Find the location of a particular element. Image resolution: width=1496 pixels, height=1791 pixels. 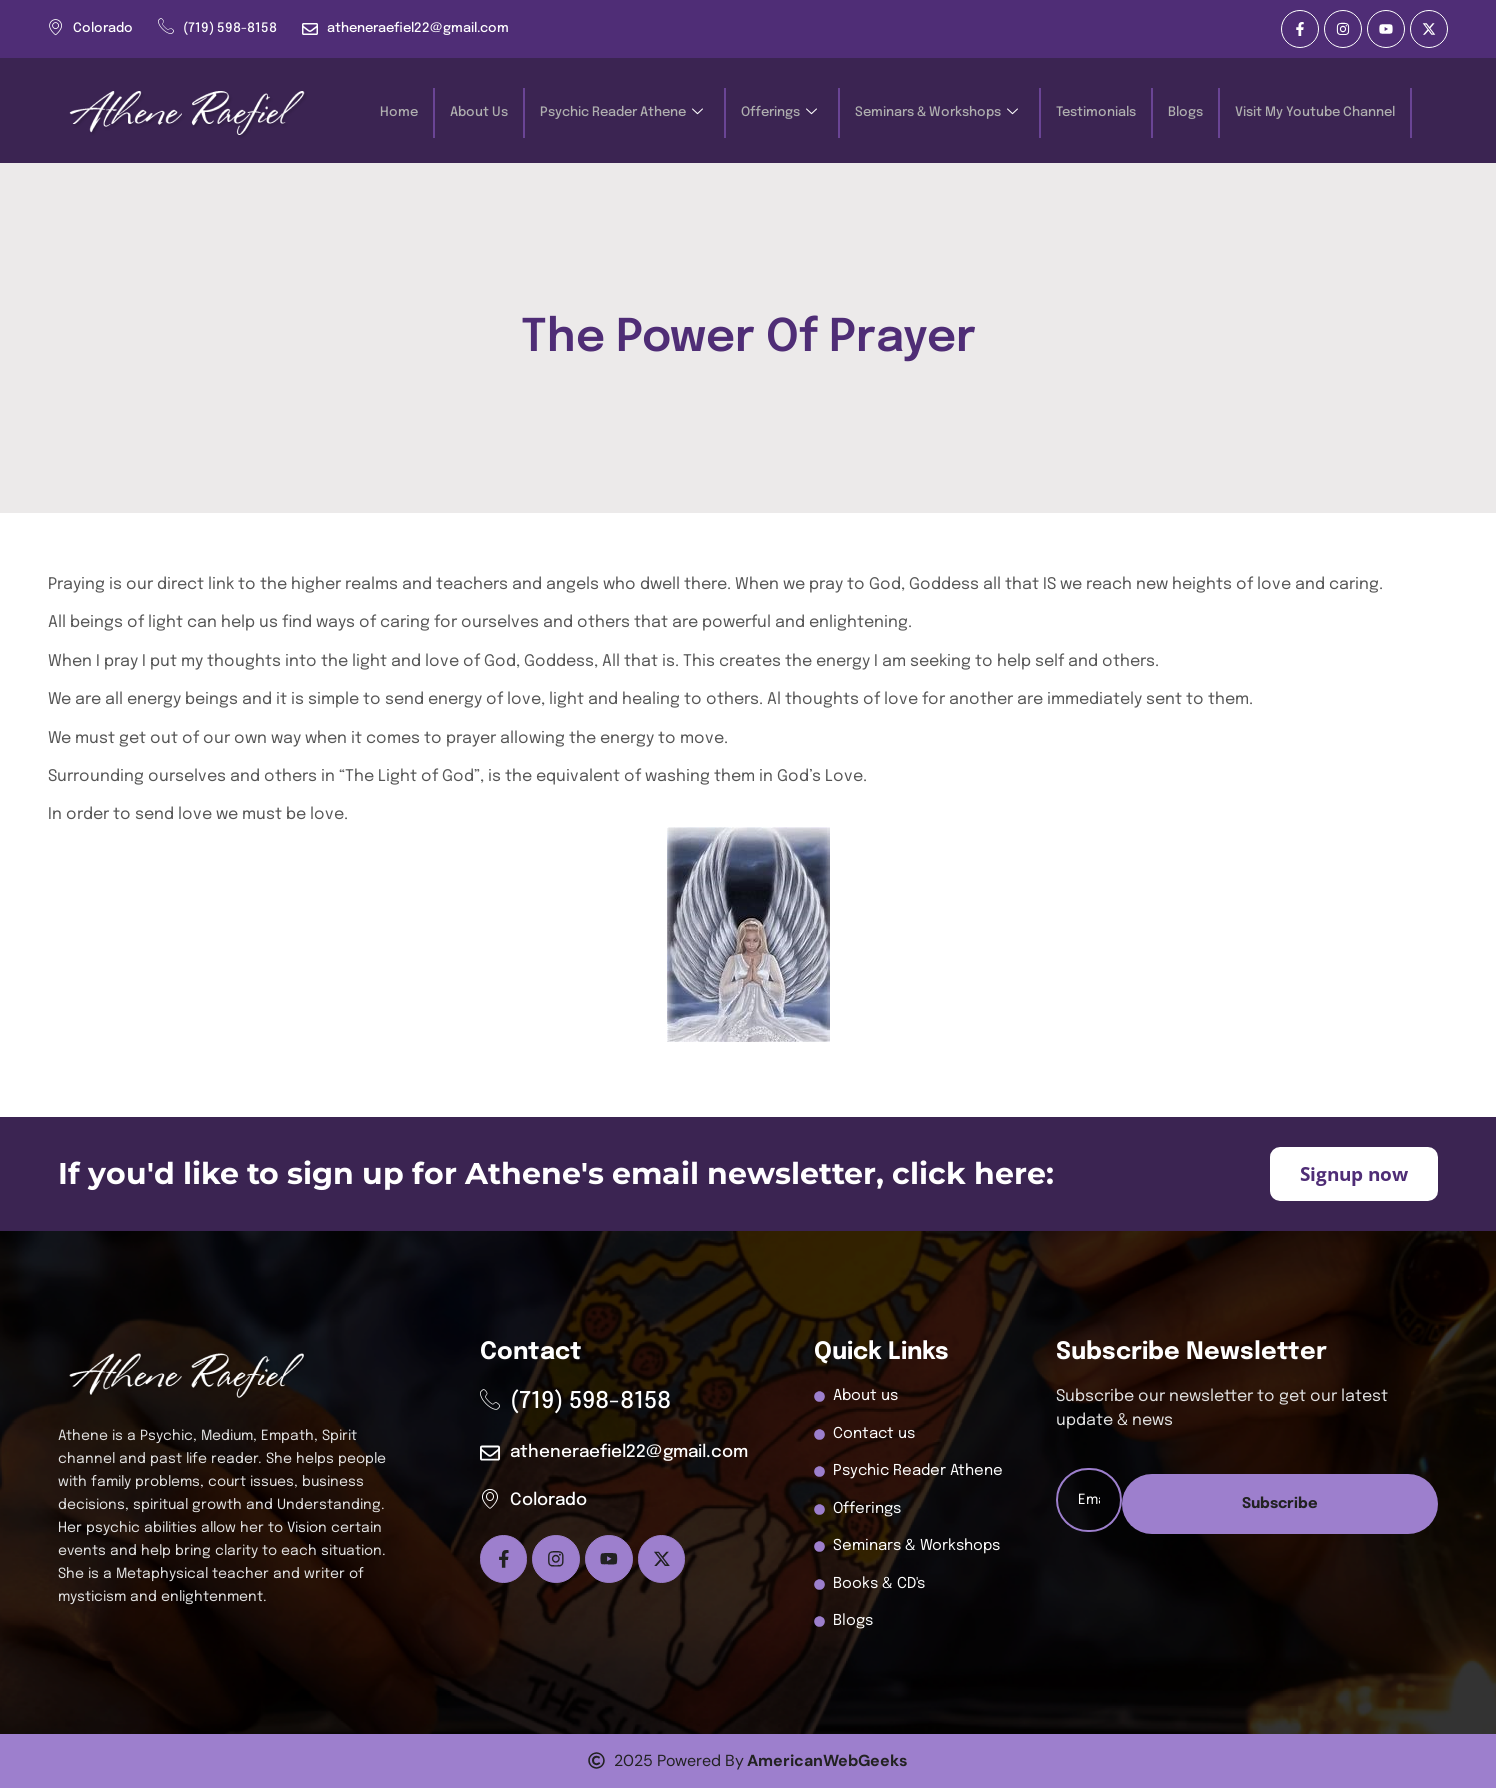

Testimonials is located at coordinates (1096, 112).